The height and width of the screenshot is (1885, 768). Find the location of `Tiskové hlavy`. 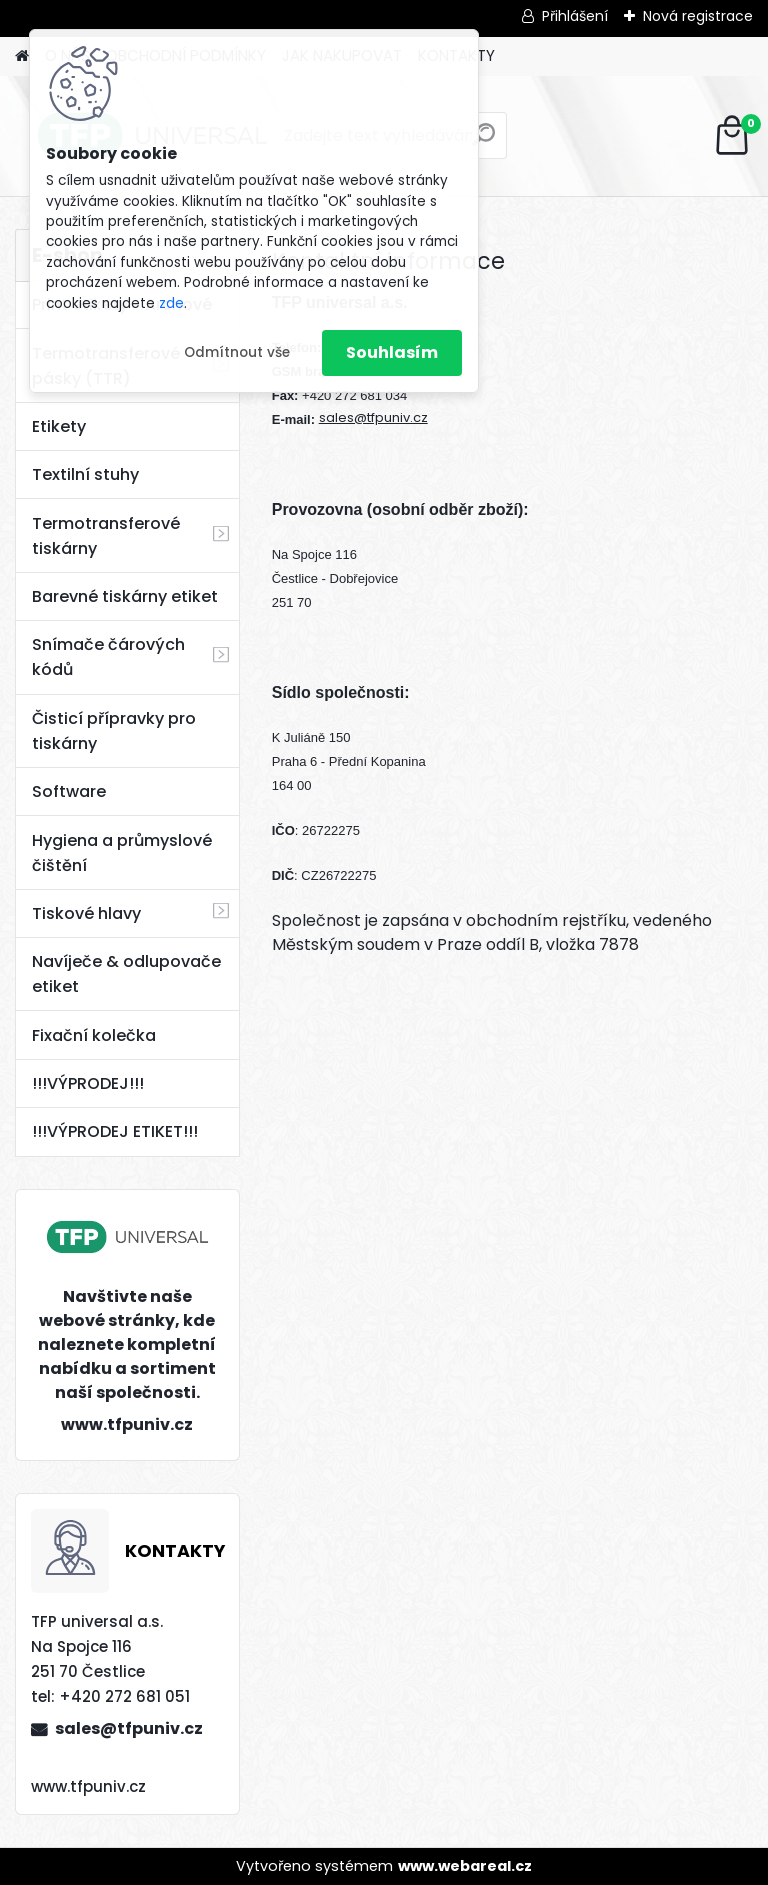

Tiskové hlavy is located at coordinates (86, 913).